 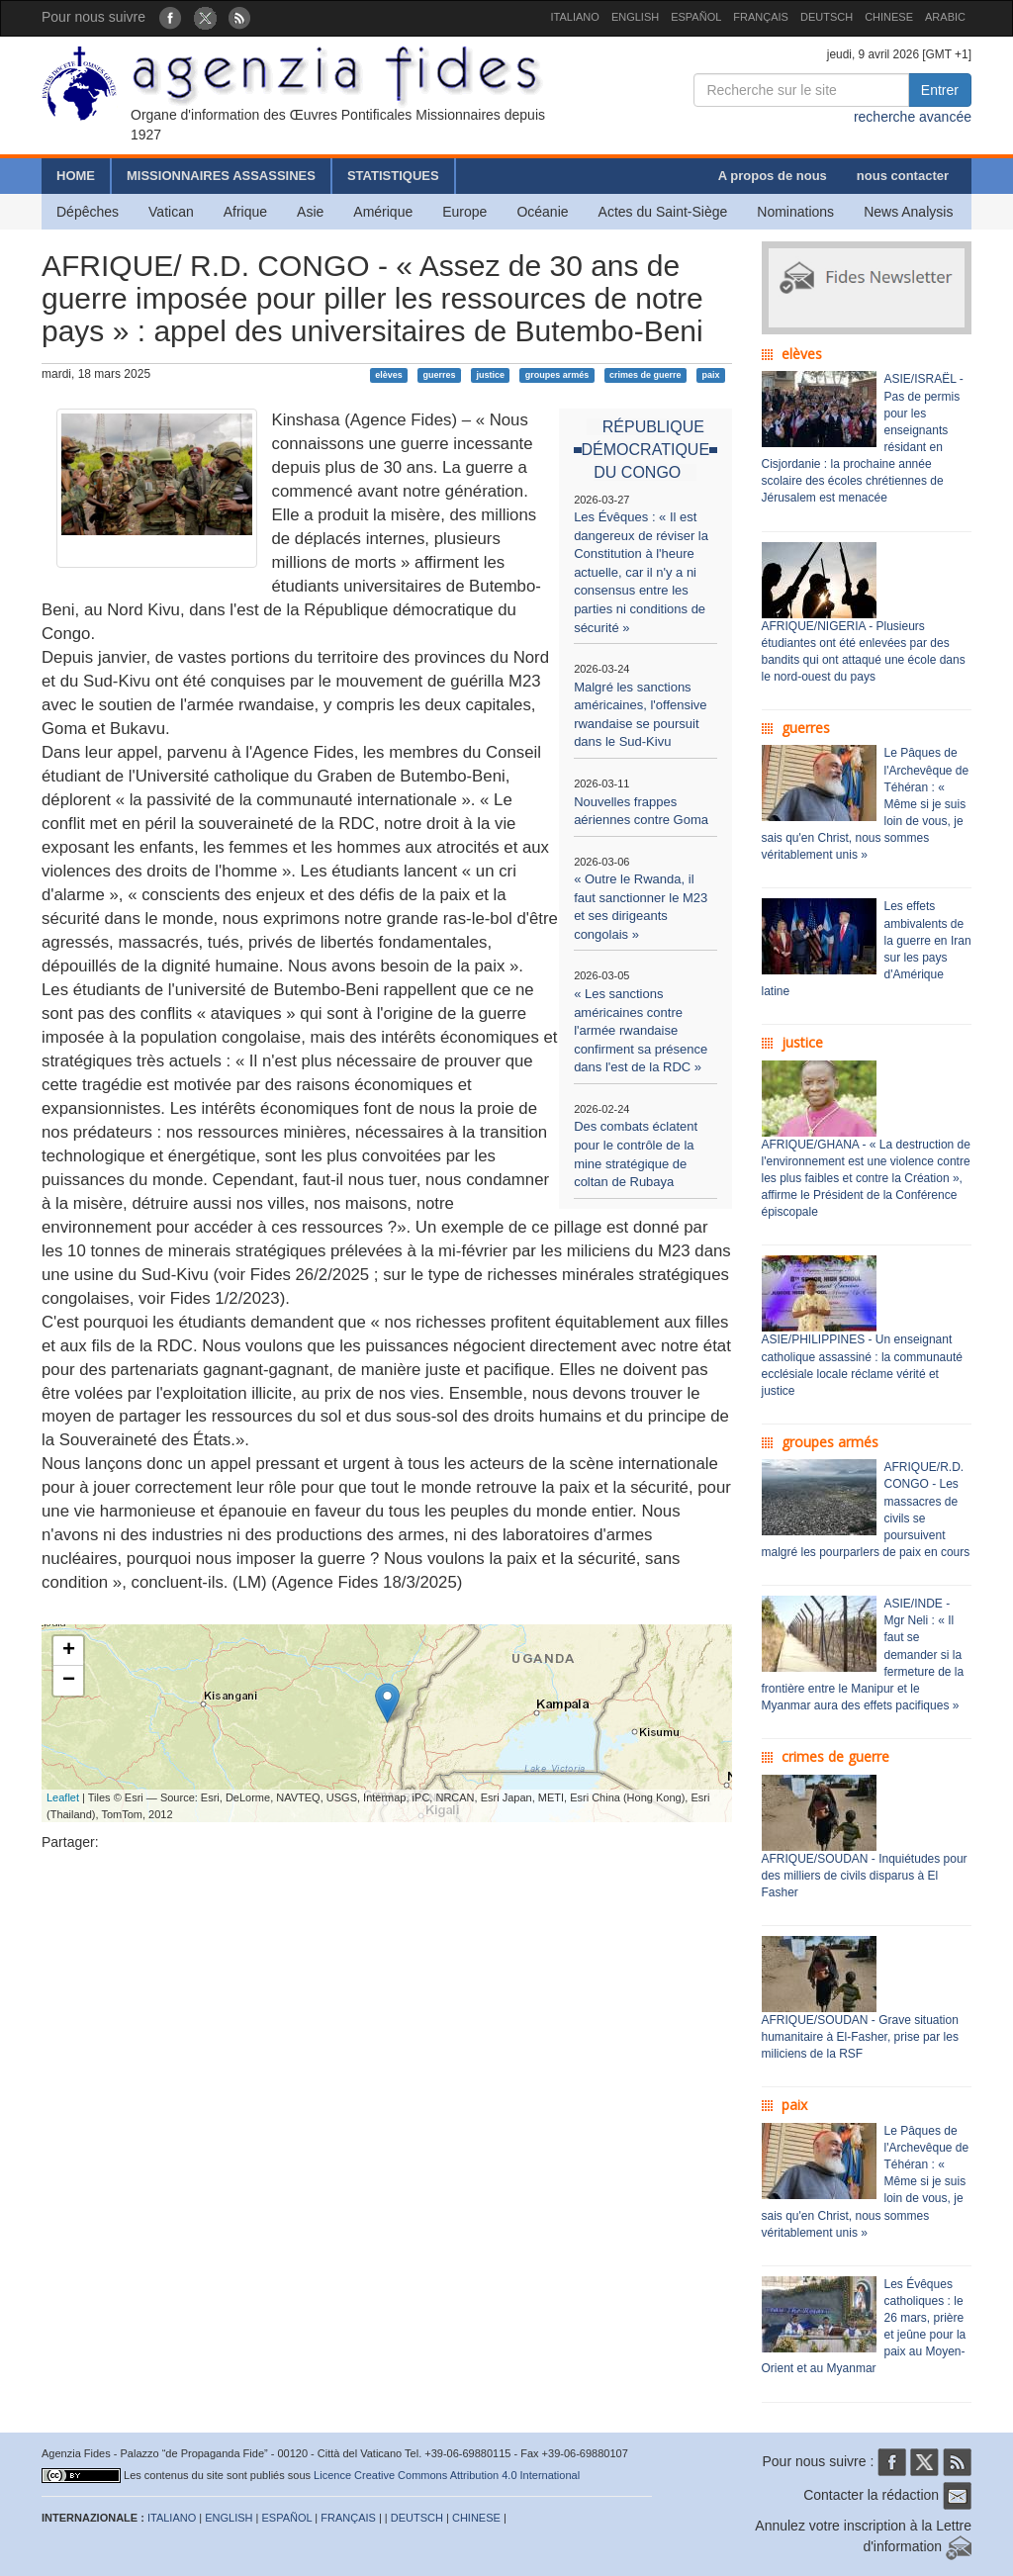 What do you see at coordinates (795, 212) in the screenshot?
I see `Nominations` at bounding box center [795, 212].